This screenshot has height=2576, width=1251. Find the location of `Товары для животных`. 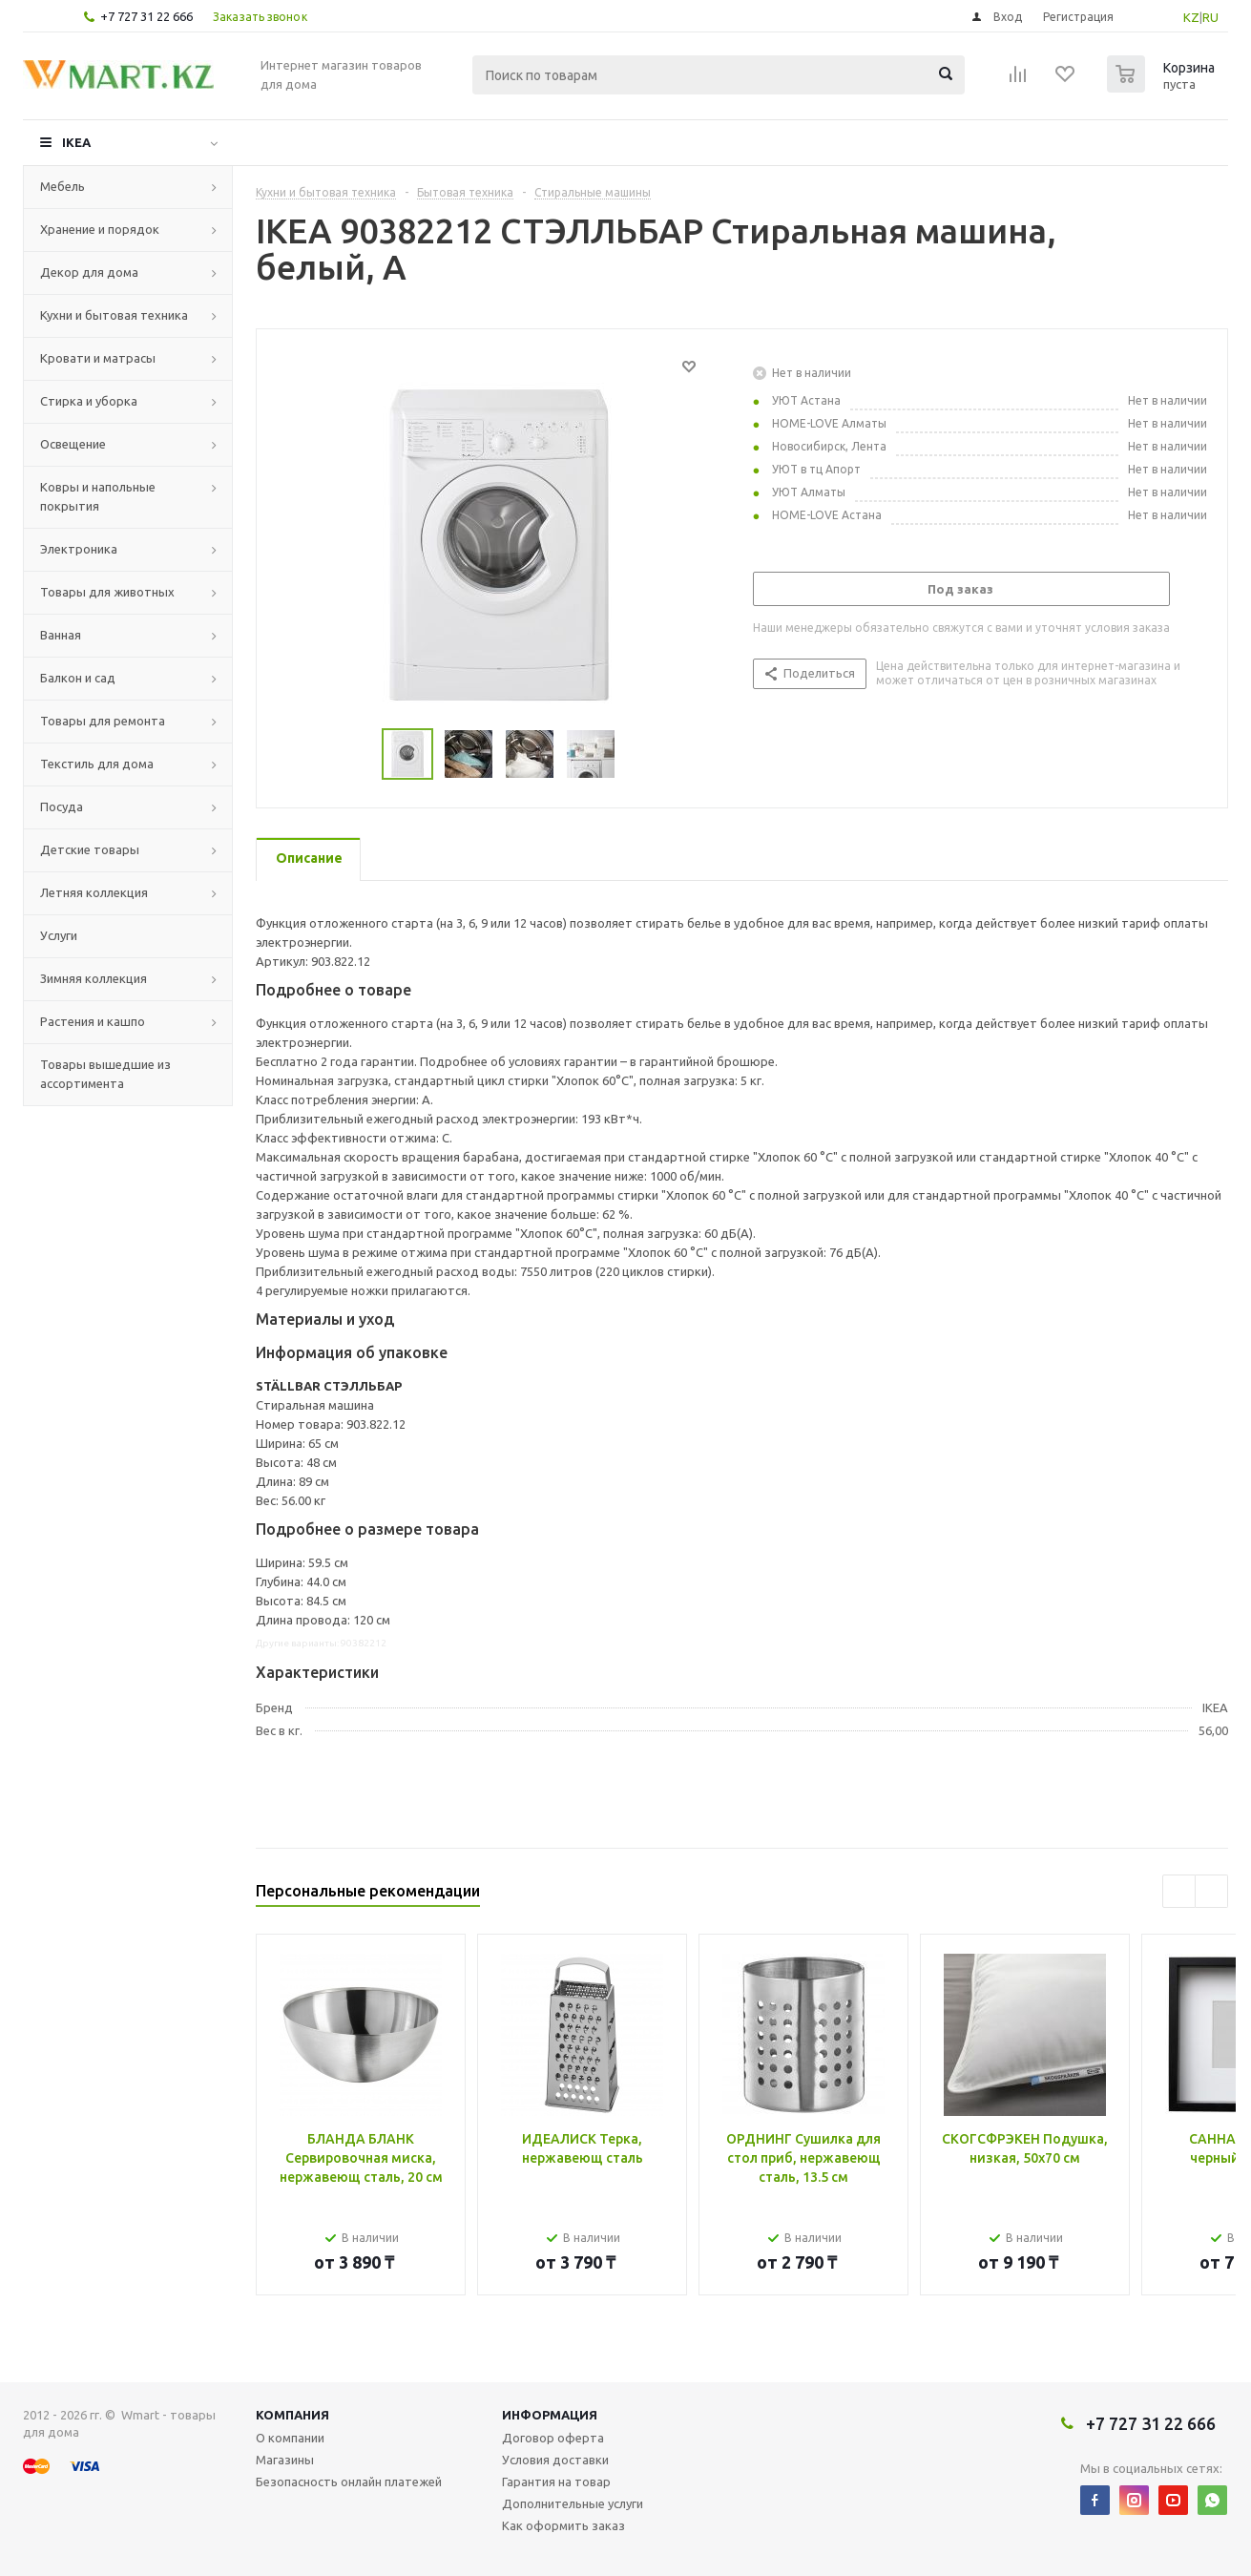

Товары для животных is located at coordinates (107, 591).